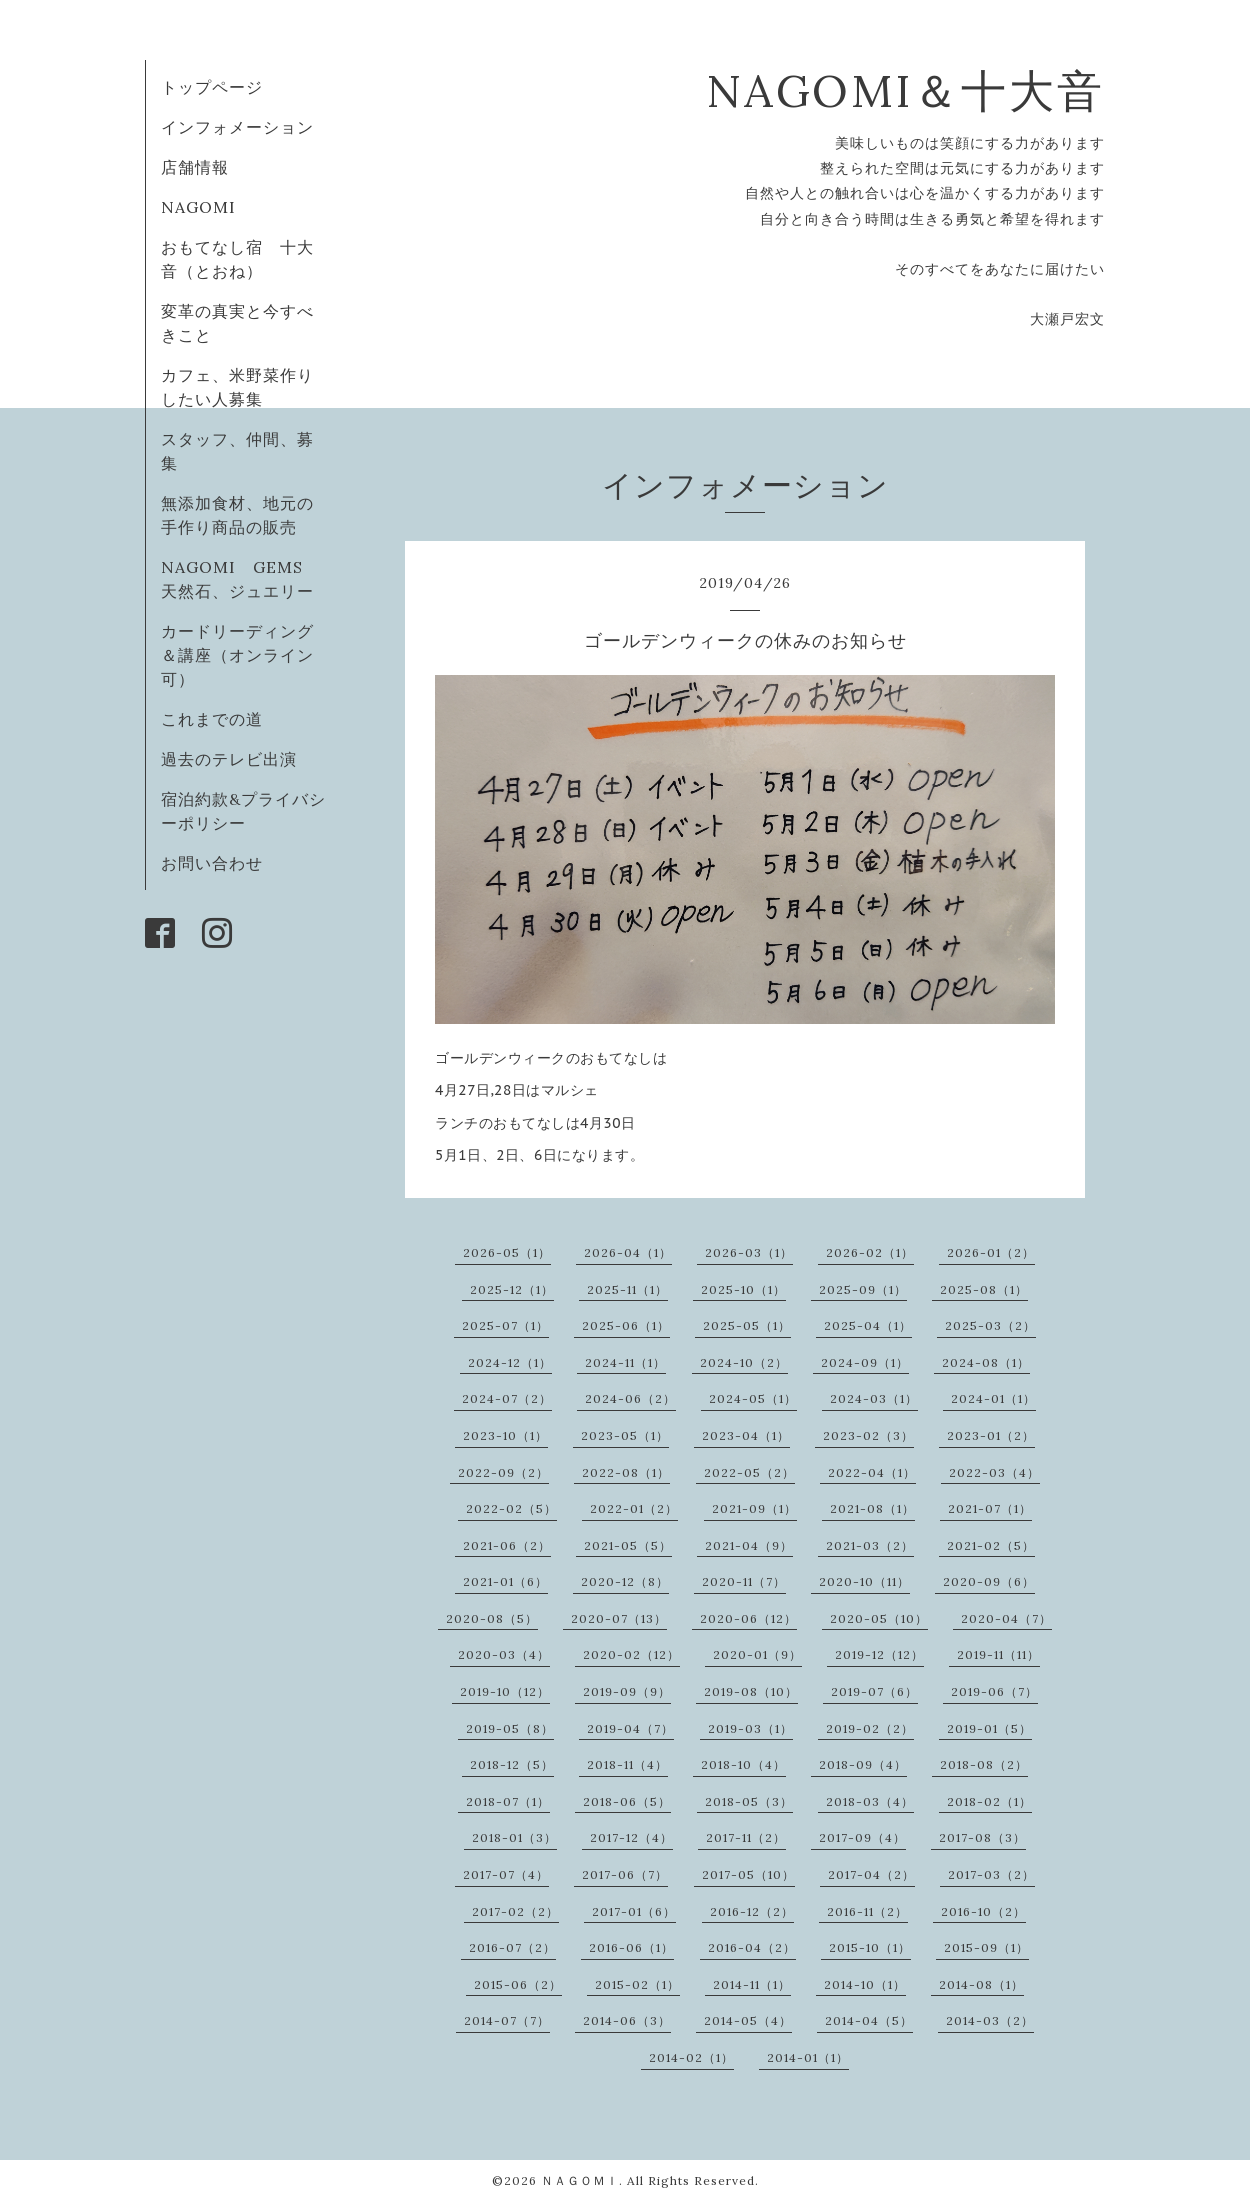  Describe the element at coordinates (691, 2057) in the screenshot. I see `2014-02（1）` at that location.